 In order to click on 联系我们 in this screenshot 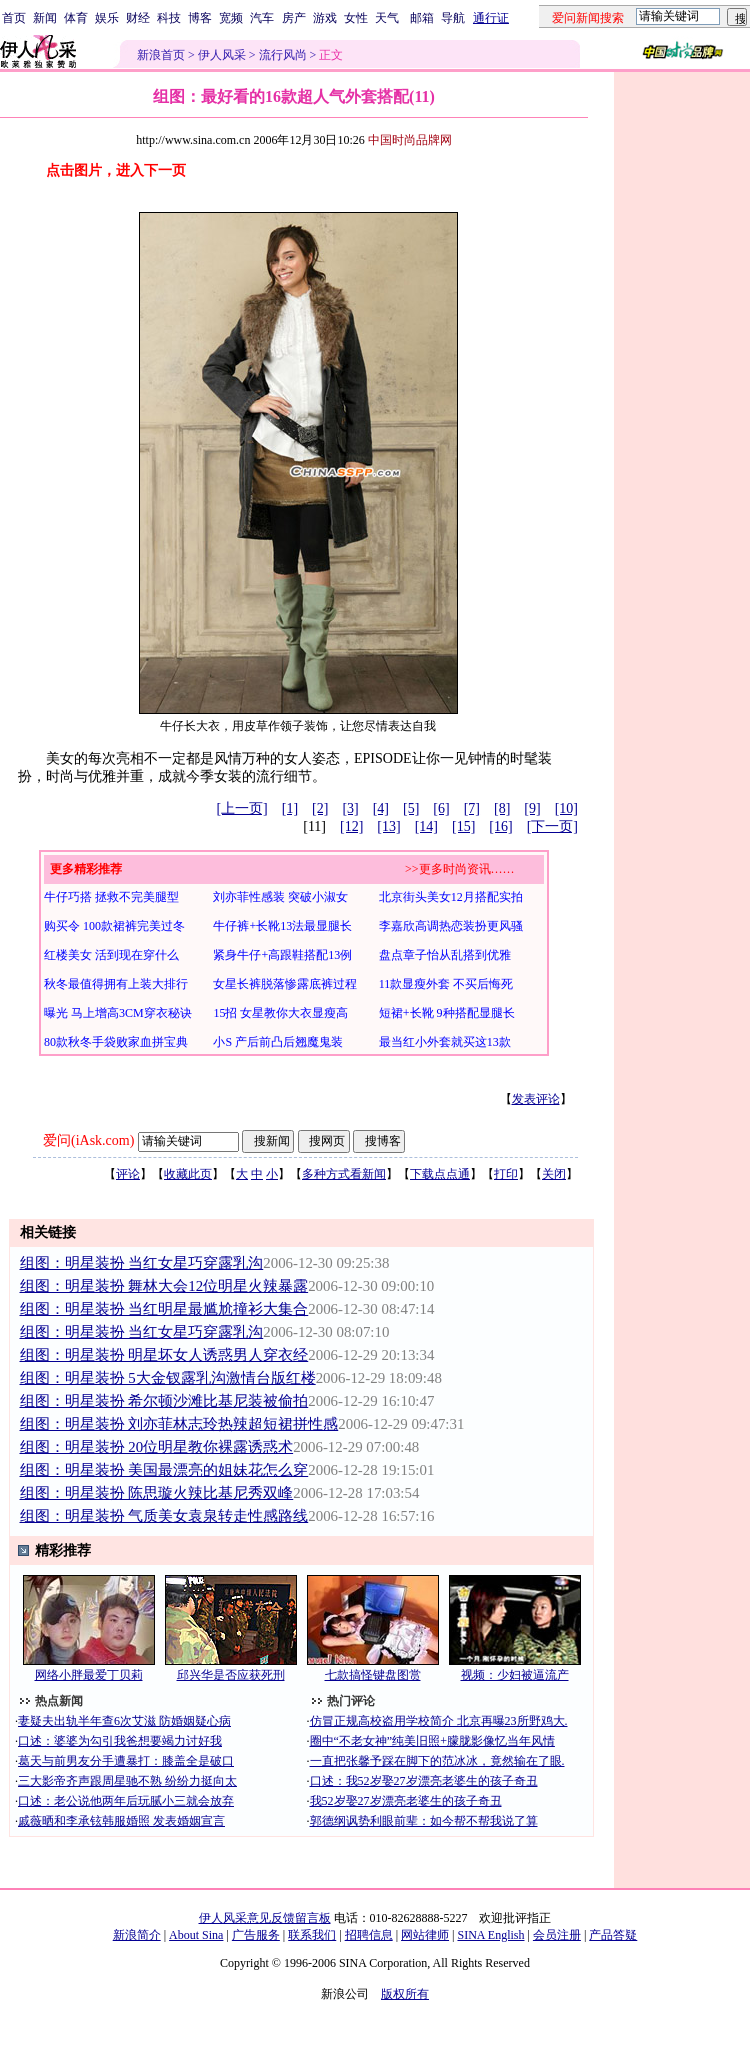, I will do `click(312, 1935)`.